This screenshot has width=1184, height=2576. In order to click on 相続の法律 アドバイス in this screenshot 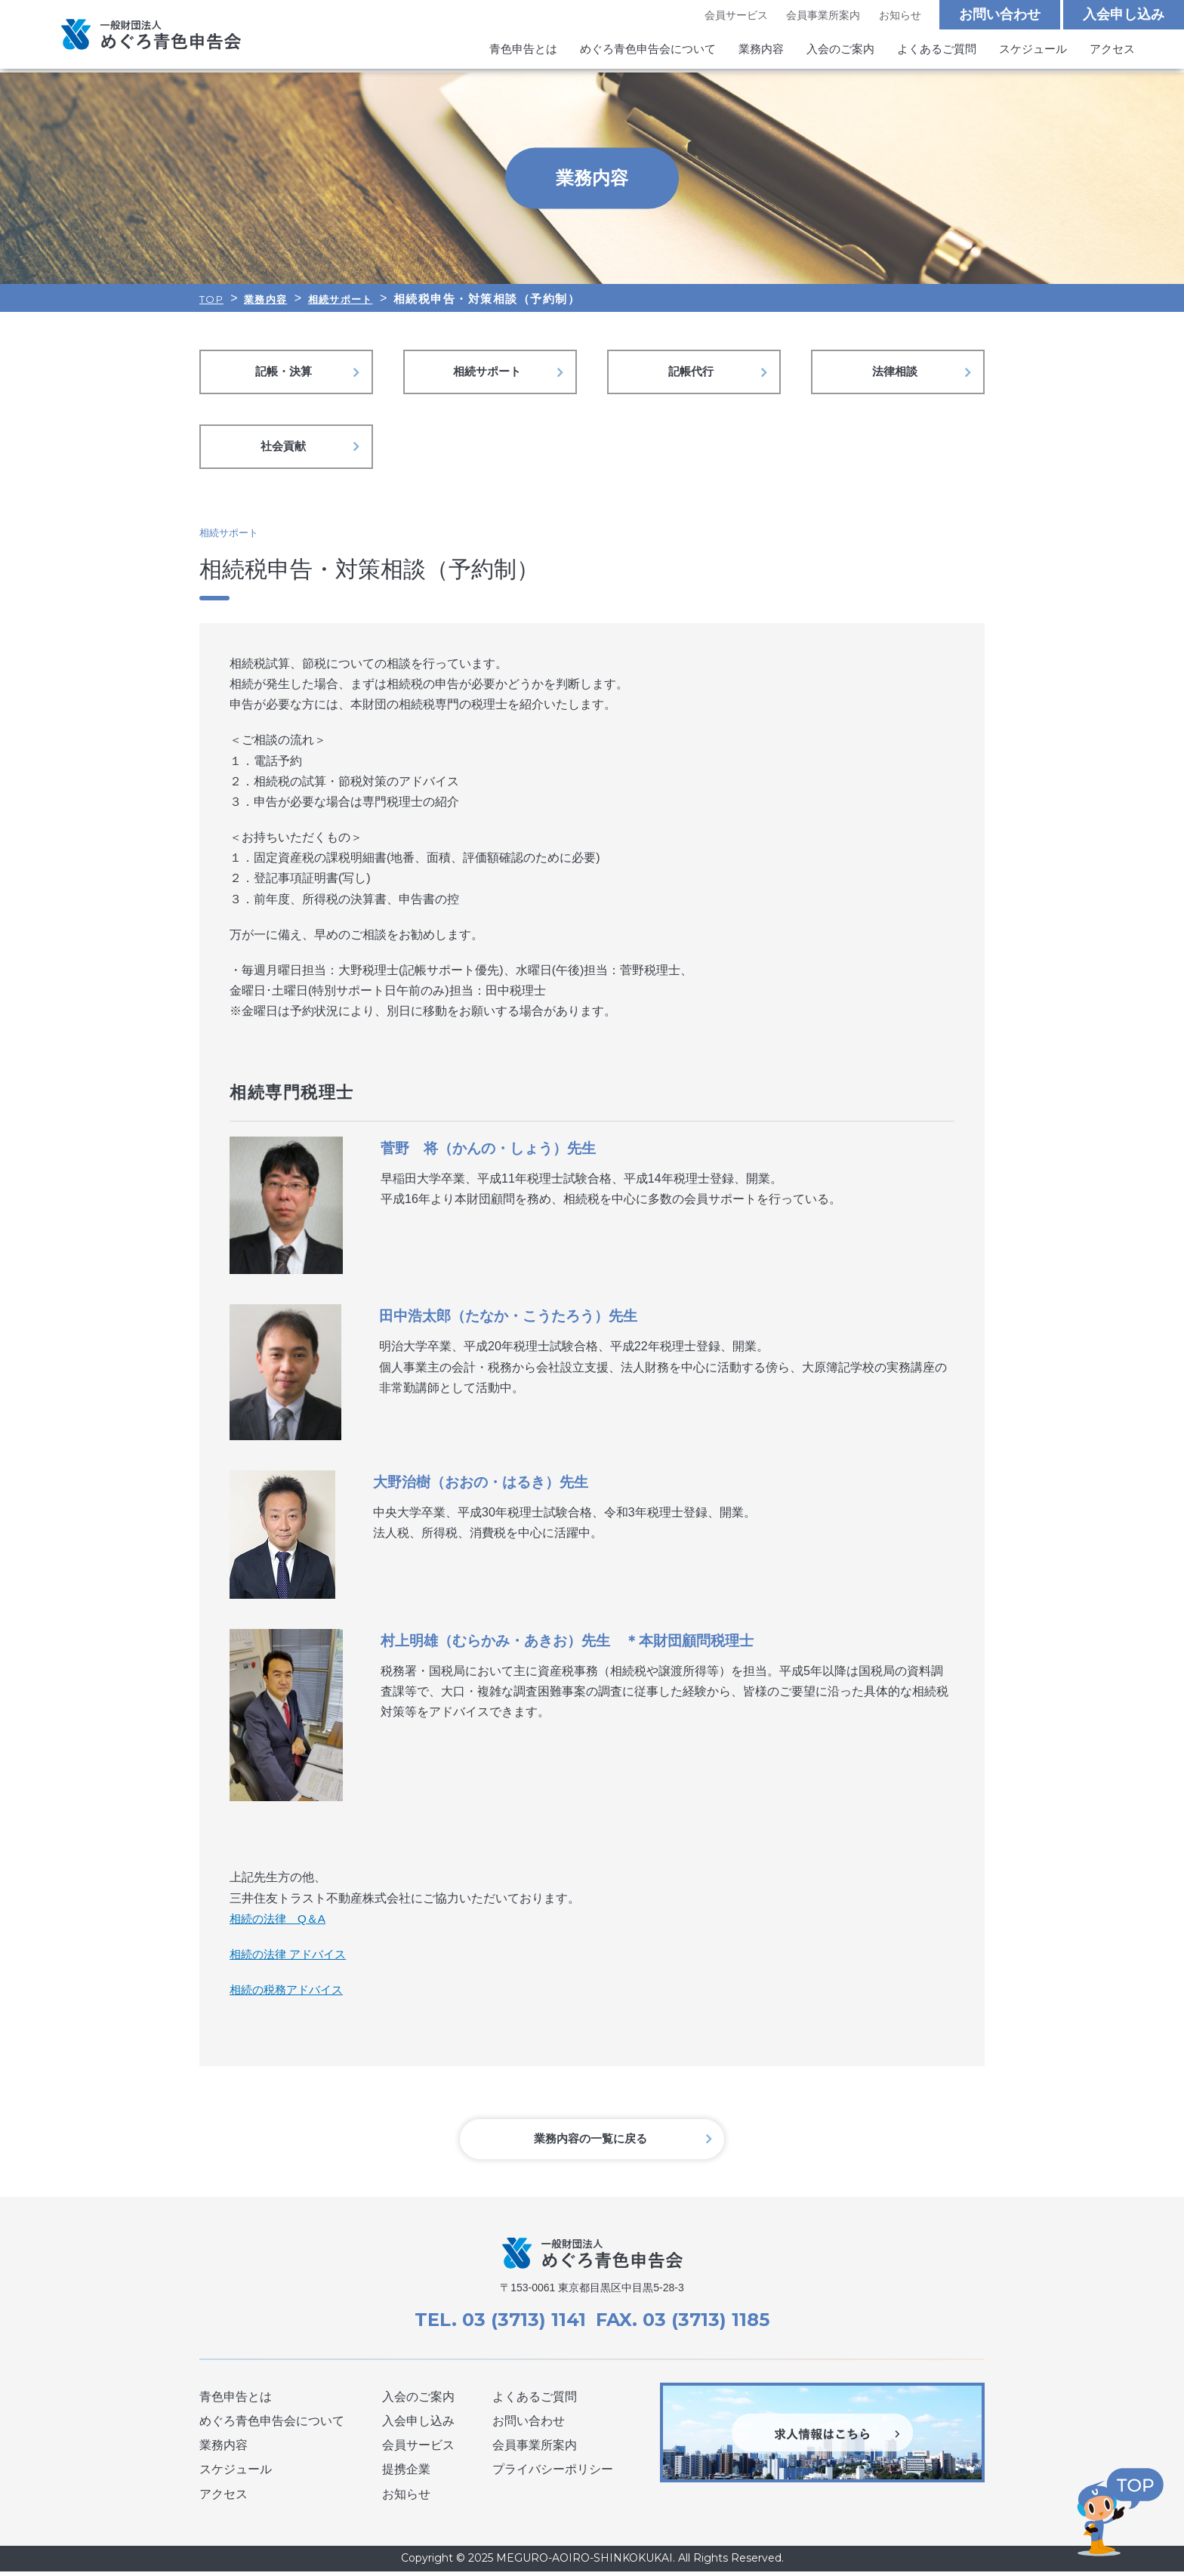, I will do `click(291, 1957)`.